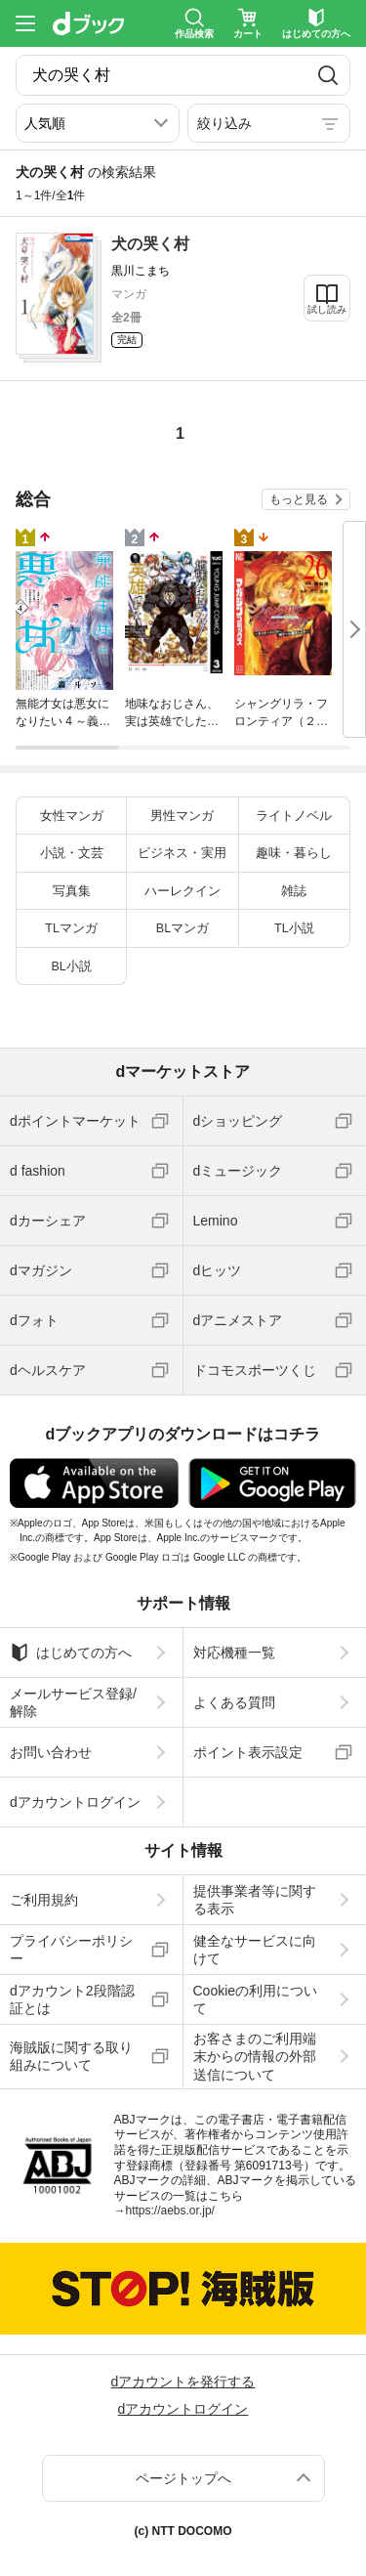 Image resolution: width=366 pixels, height=2576 pixels. I want to click on 対応機種一覧, so click(234, 1652).